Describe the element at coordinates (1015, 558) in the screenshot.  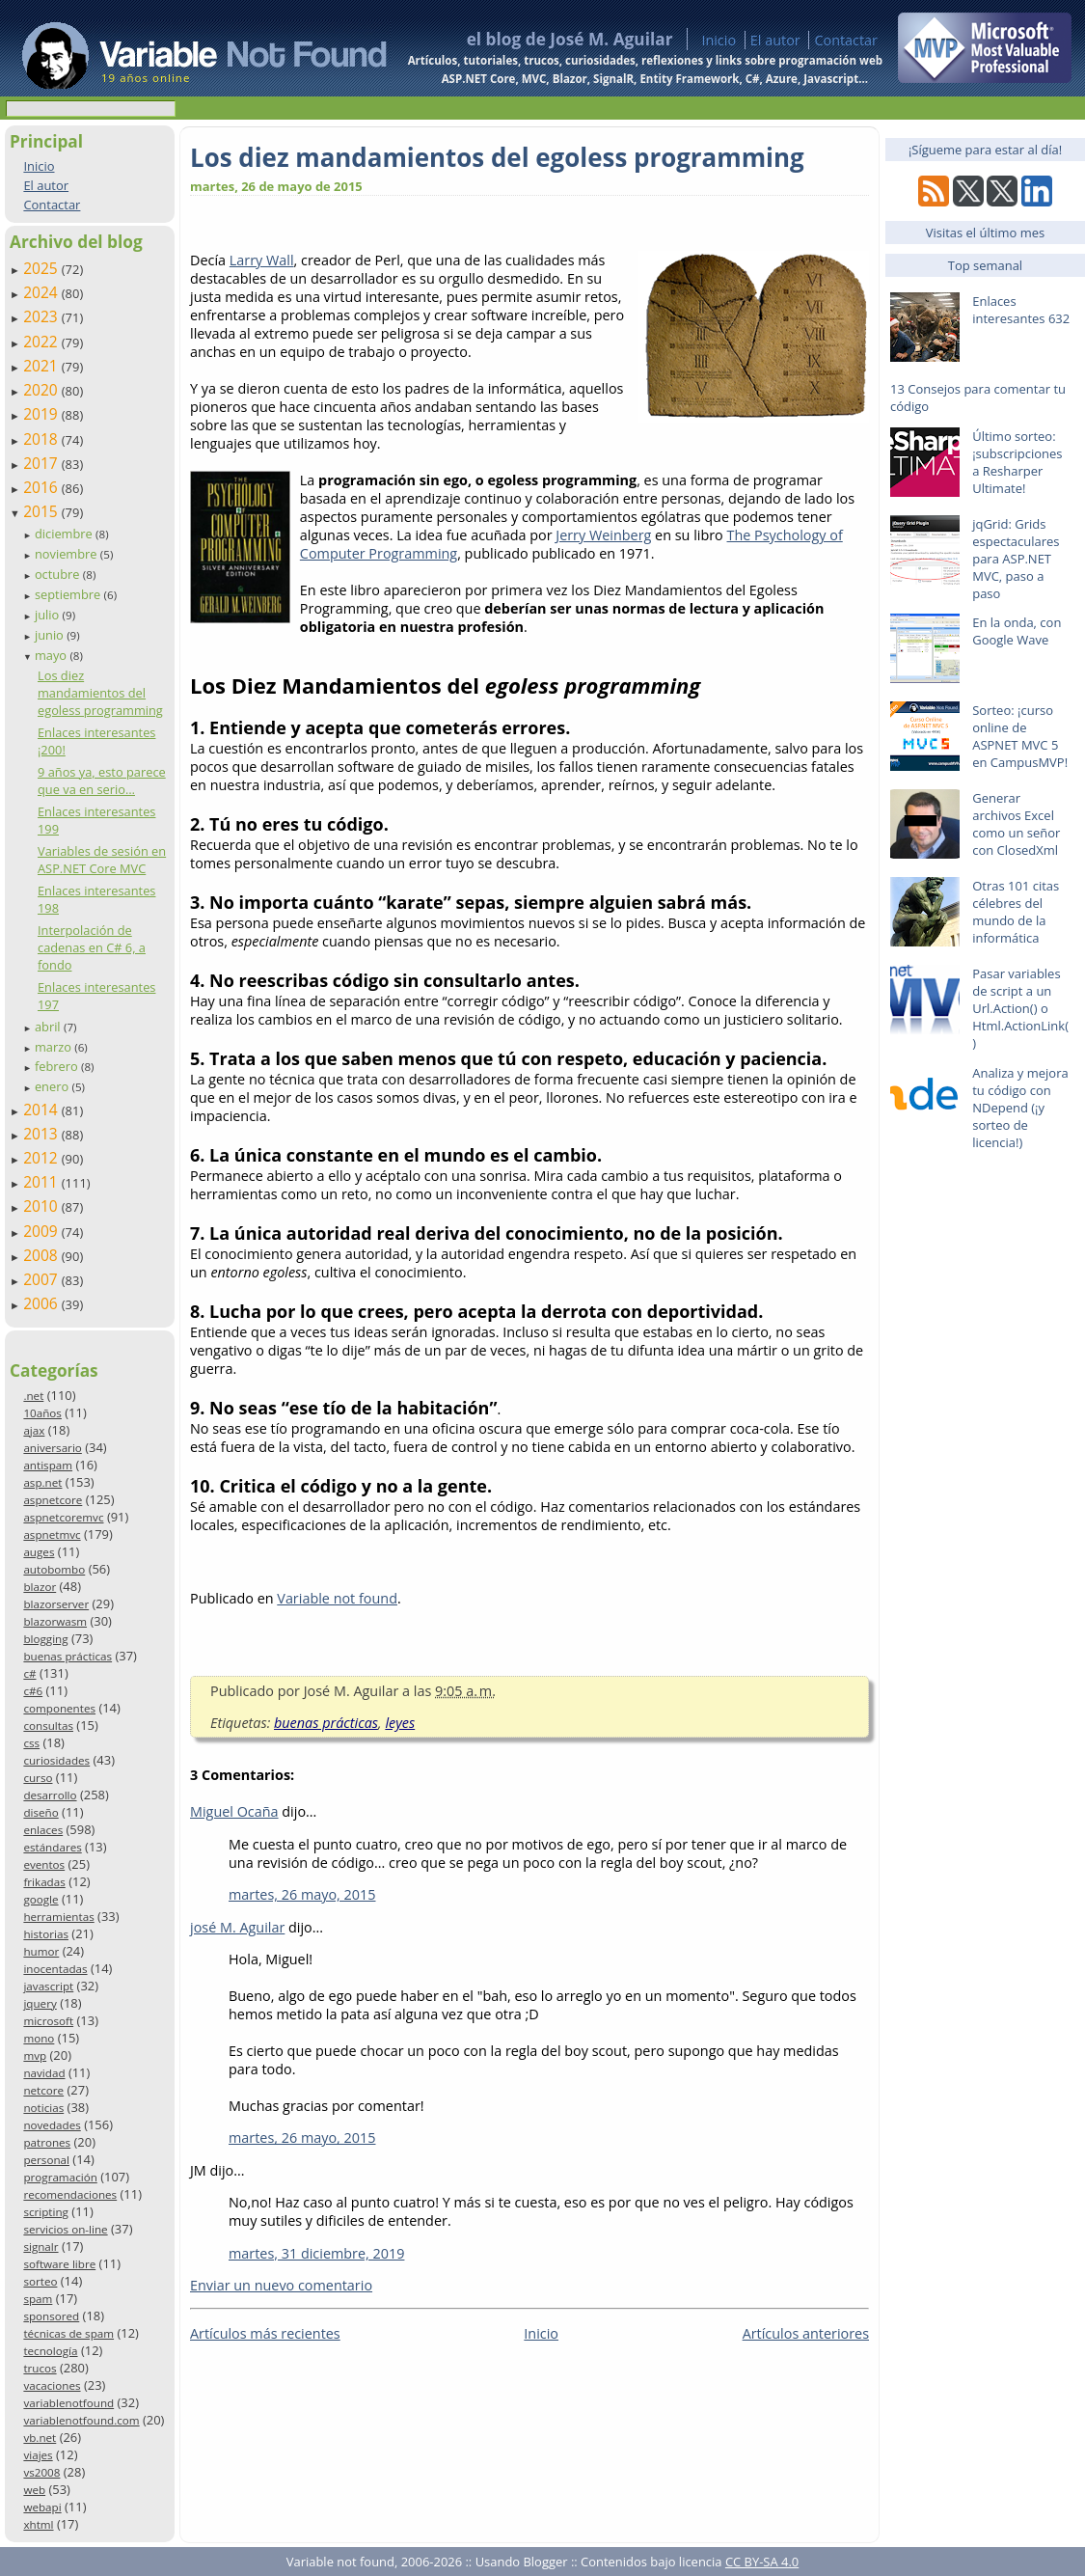
I see `jqGrid: Grids espectaculares para ASP.NET MVC, paso a paso` at that location.